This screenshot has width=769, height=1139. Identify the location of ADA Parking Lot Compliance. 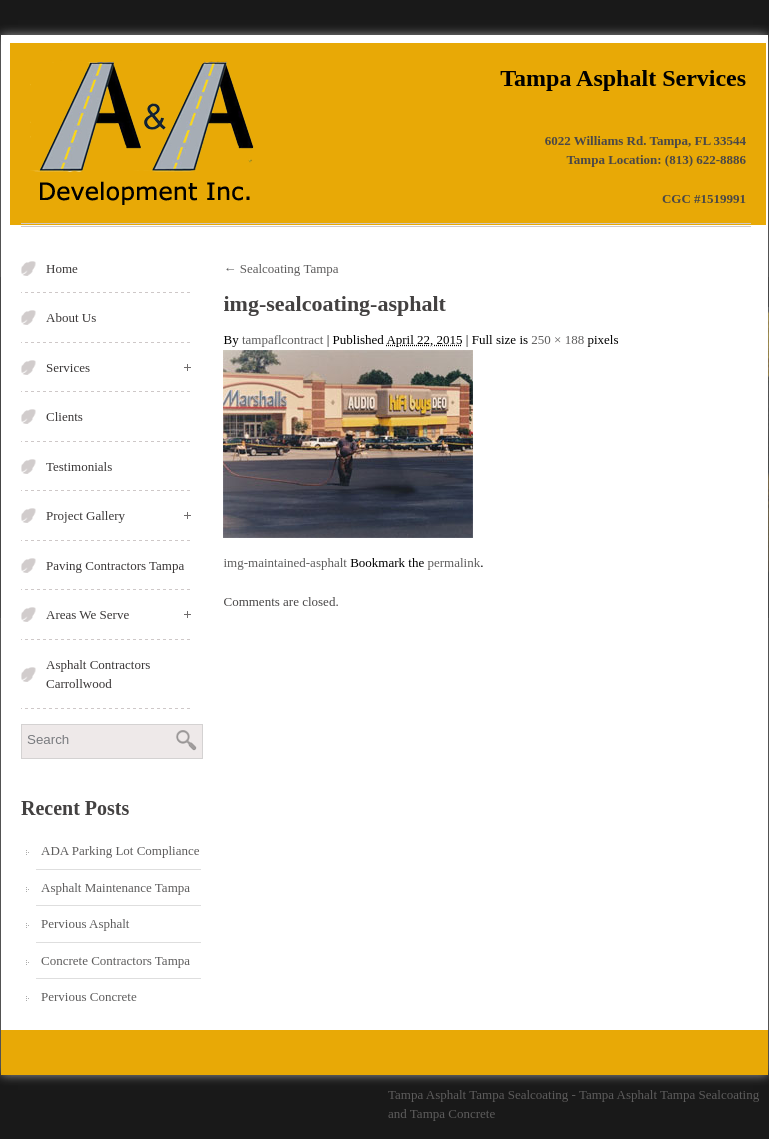
(120, 850).